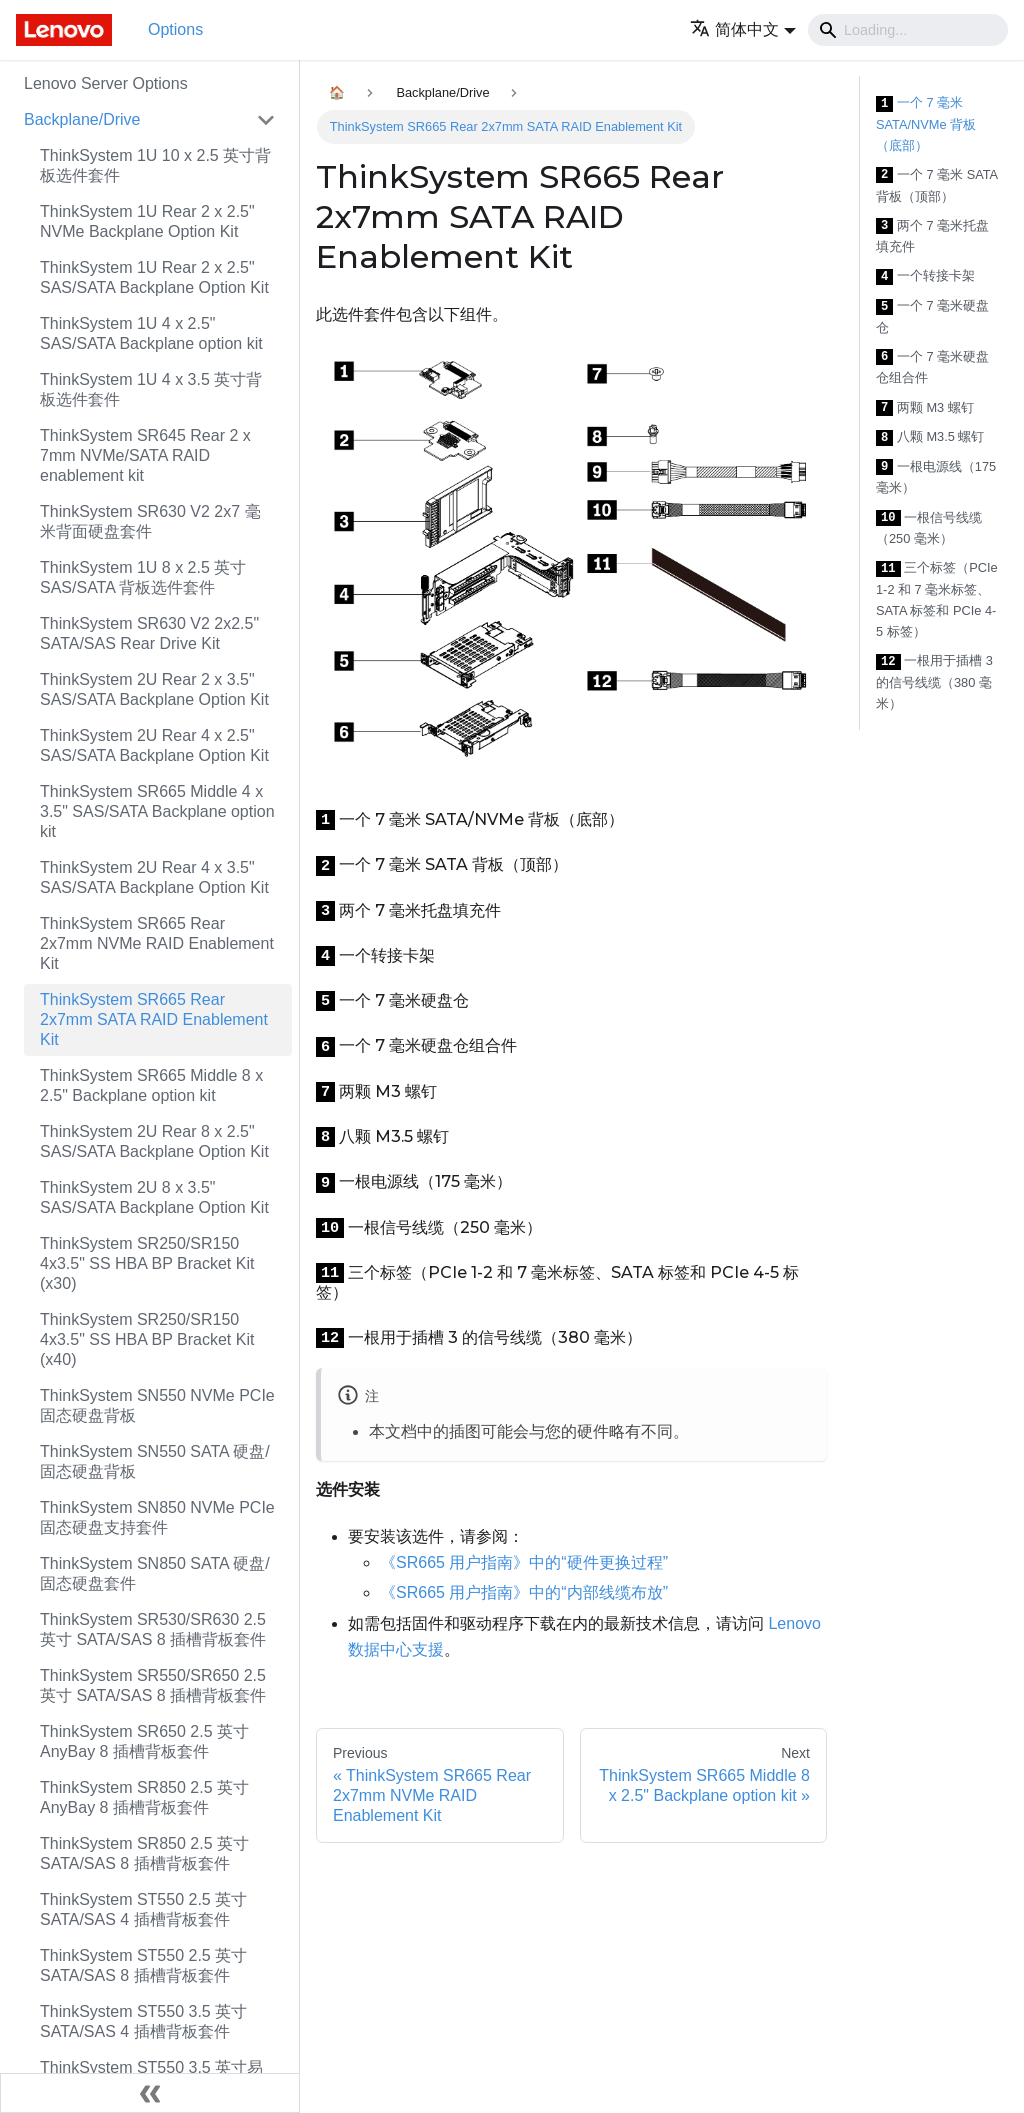  I want to click on ThinkSystem 1U Rear 2 x 2.5" SAS/SATA Backplane Option Kit, so click(154, 277).